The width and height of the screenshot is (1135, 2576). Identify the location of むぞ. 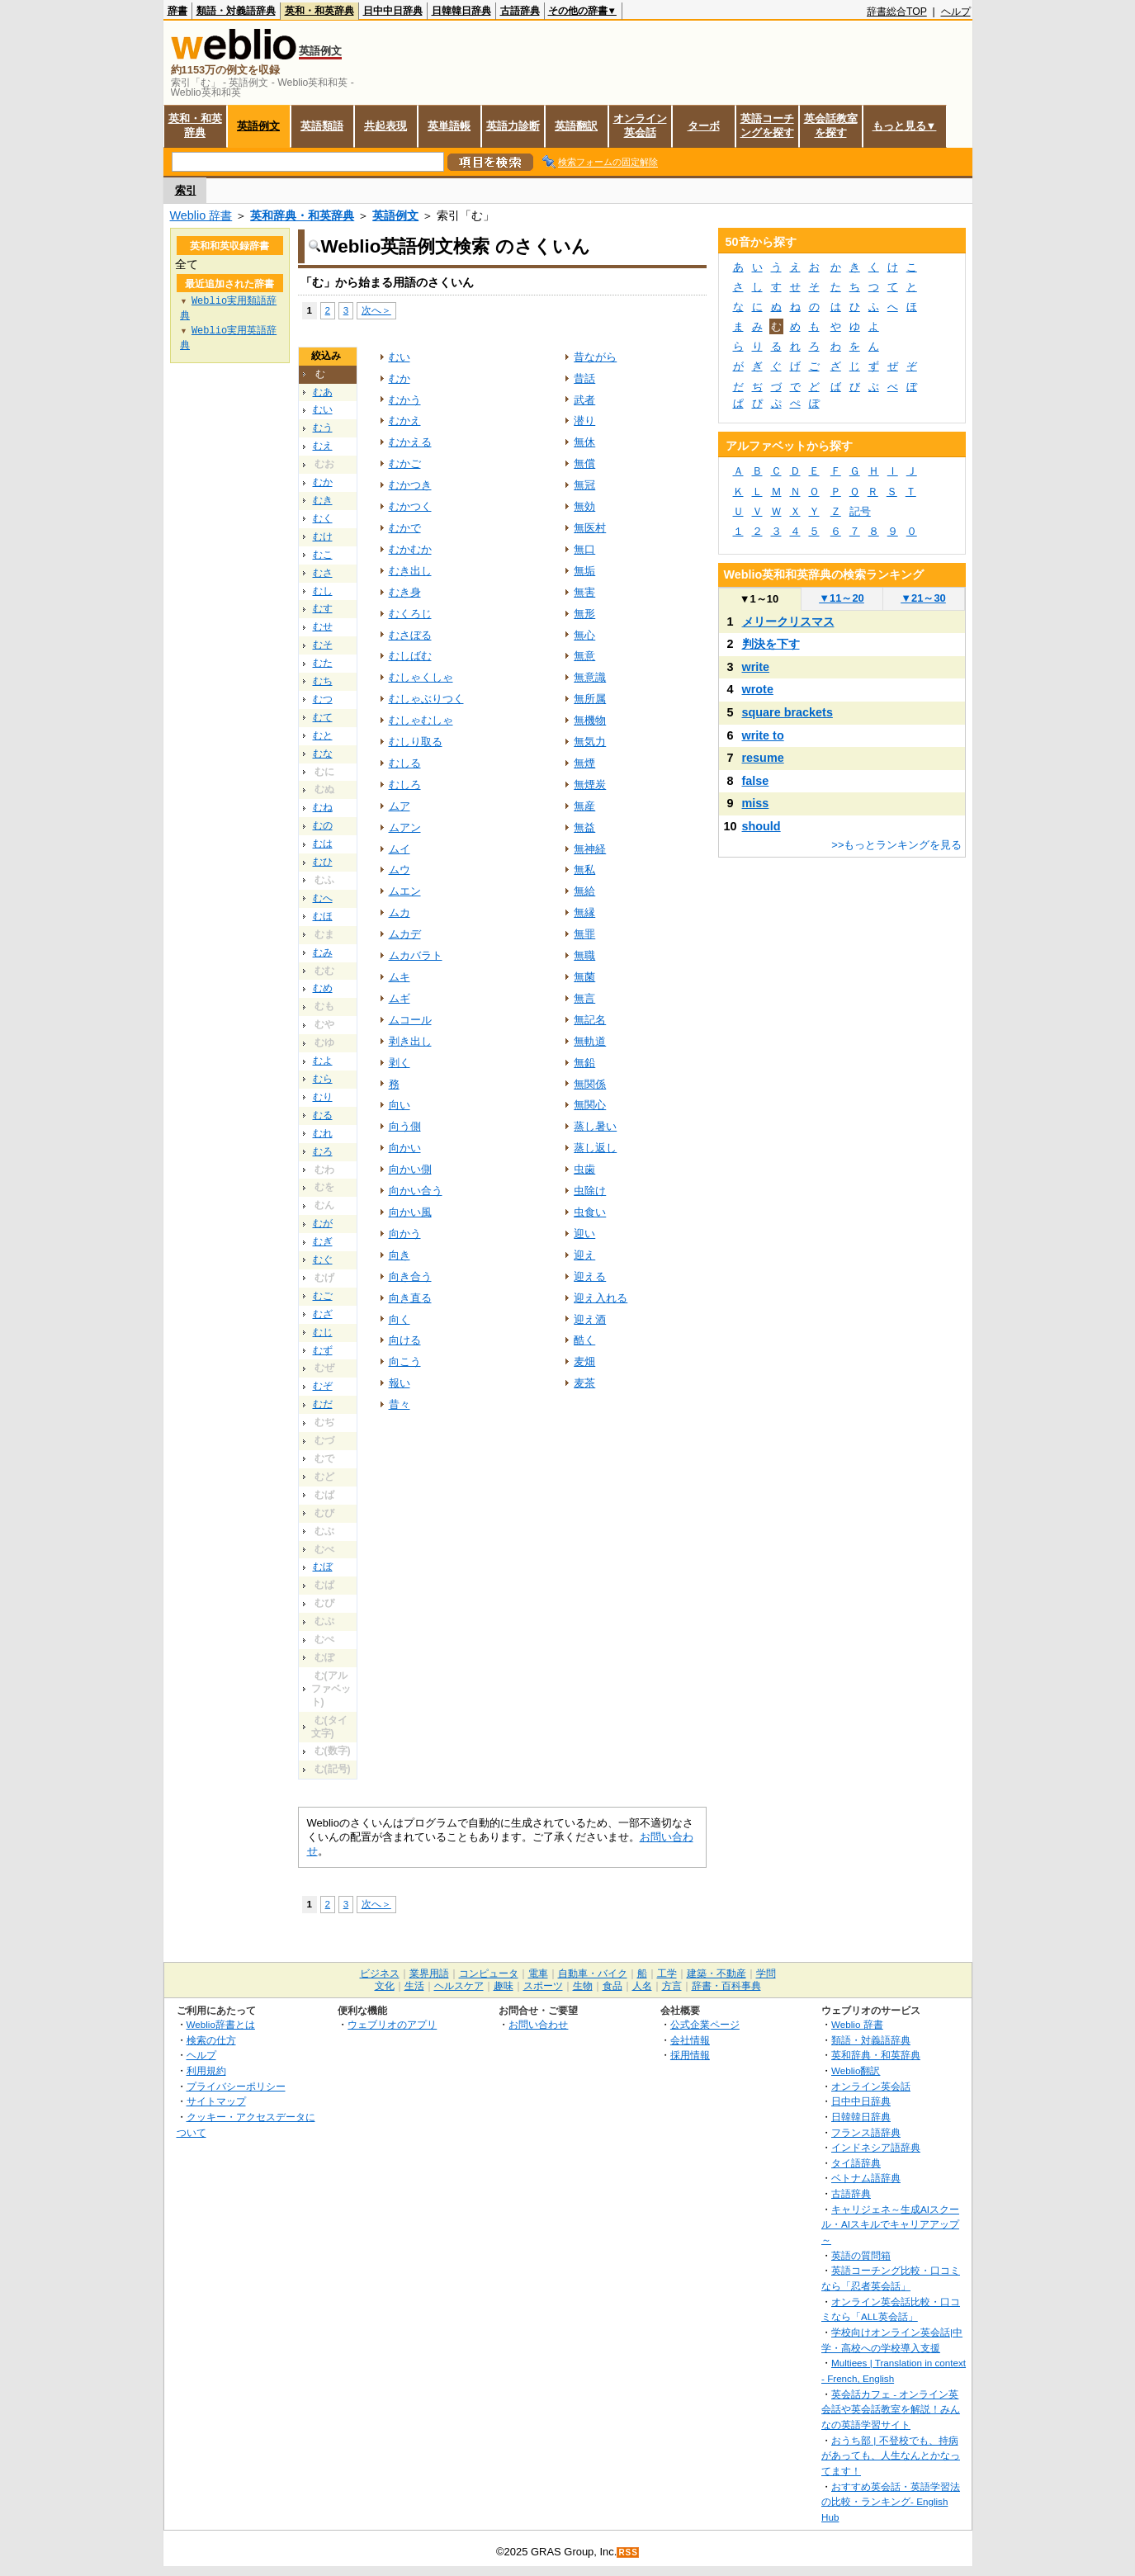
(323, 1386).